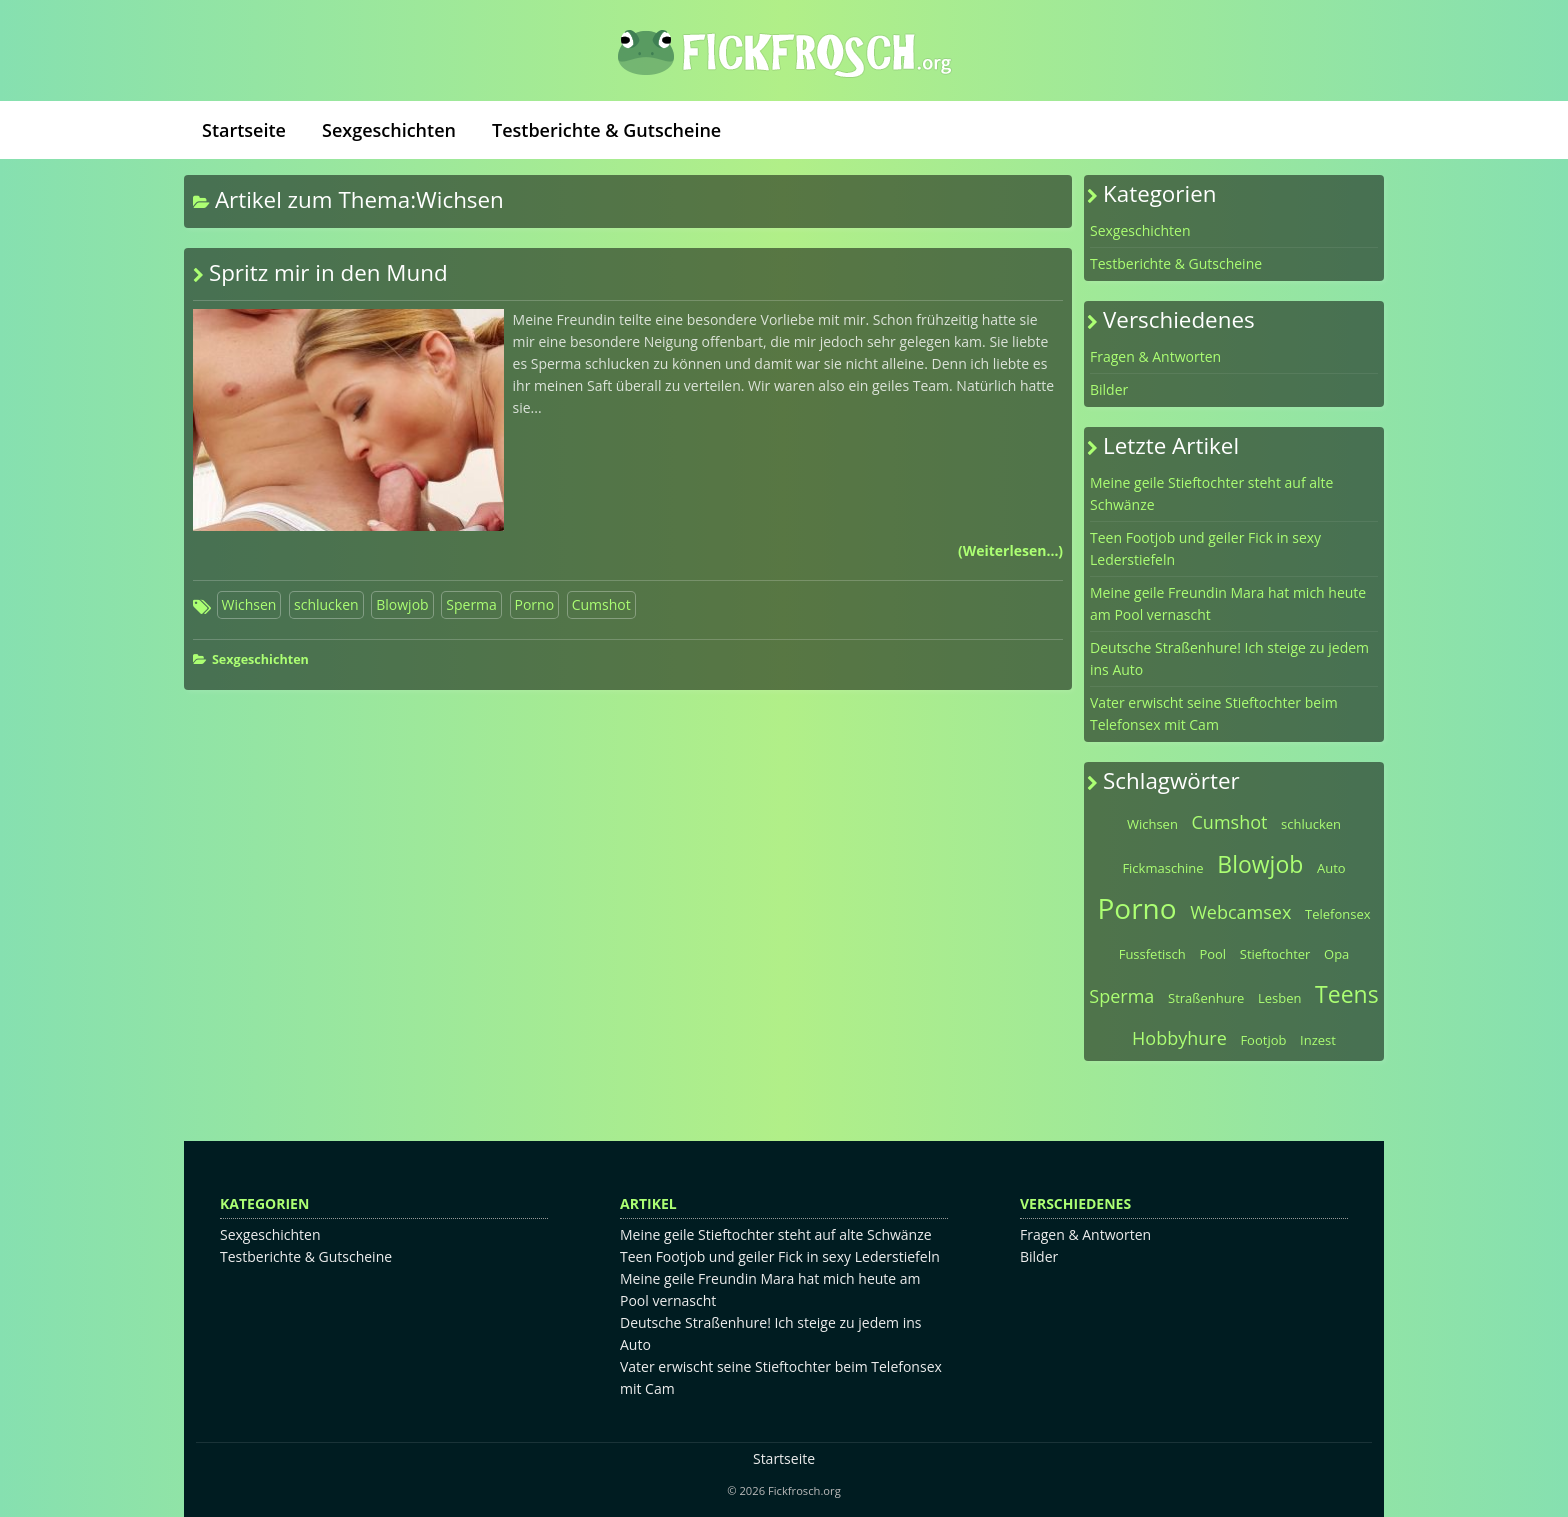 This screenshot has height=1517, width=1568. What do you see at coordinates (1347, 994) in the screenshot?
I see `Teens` at bounding box center [1347, 994].